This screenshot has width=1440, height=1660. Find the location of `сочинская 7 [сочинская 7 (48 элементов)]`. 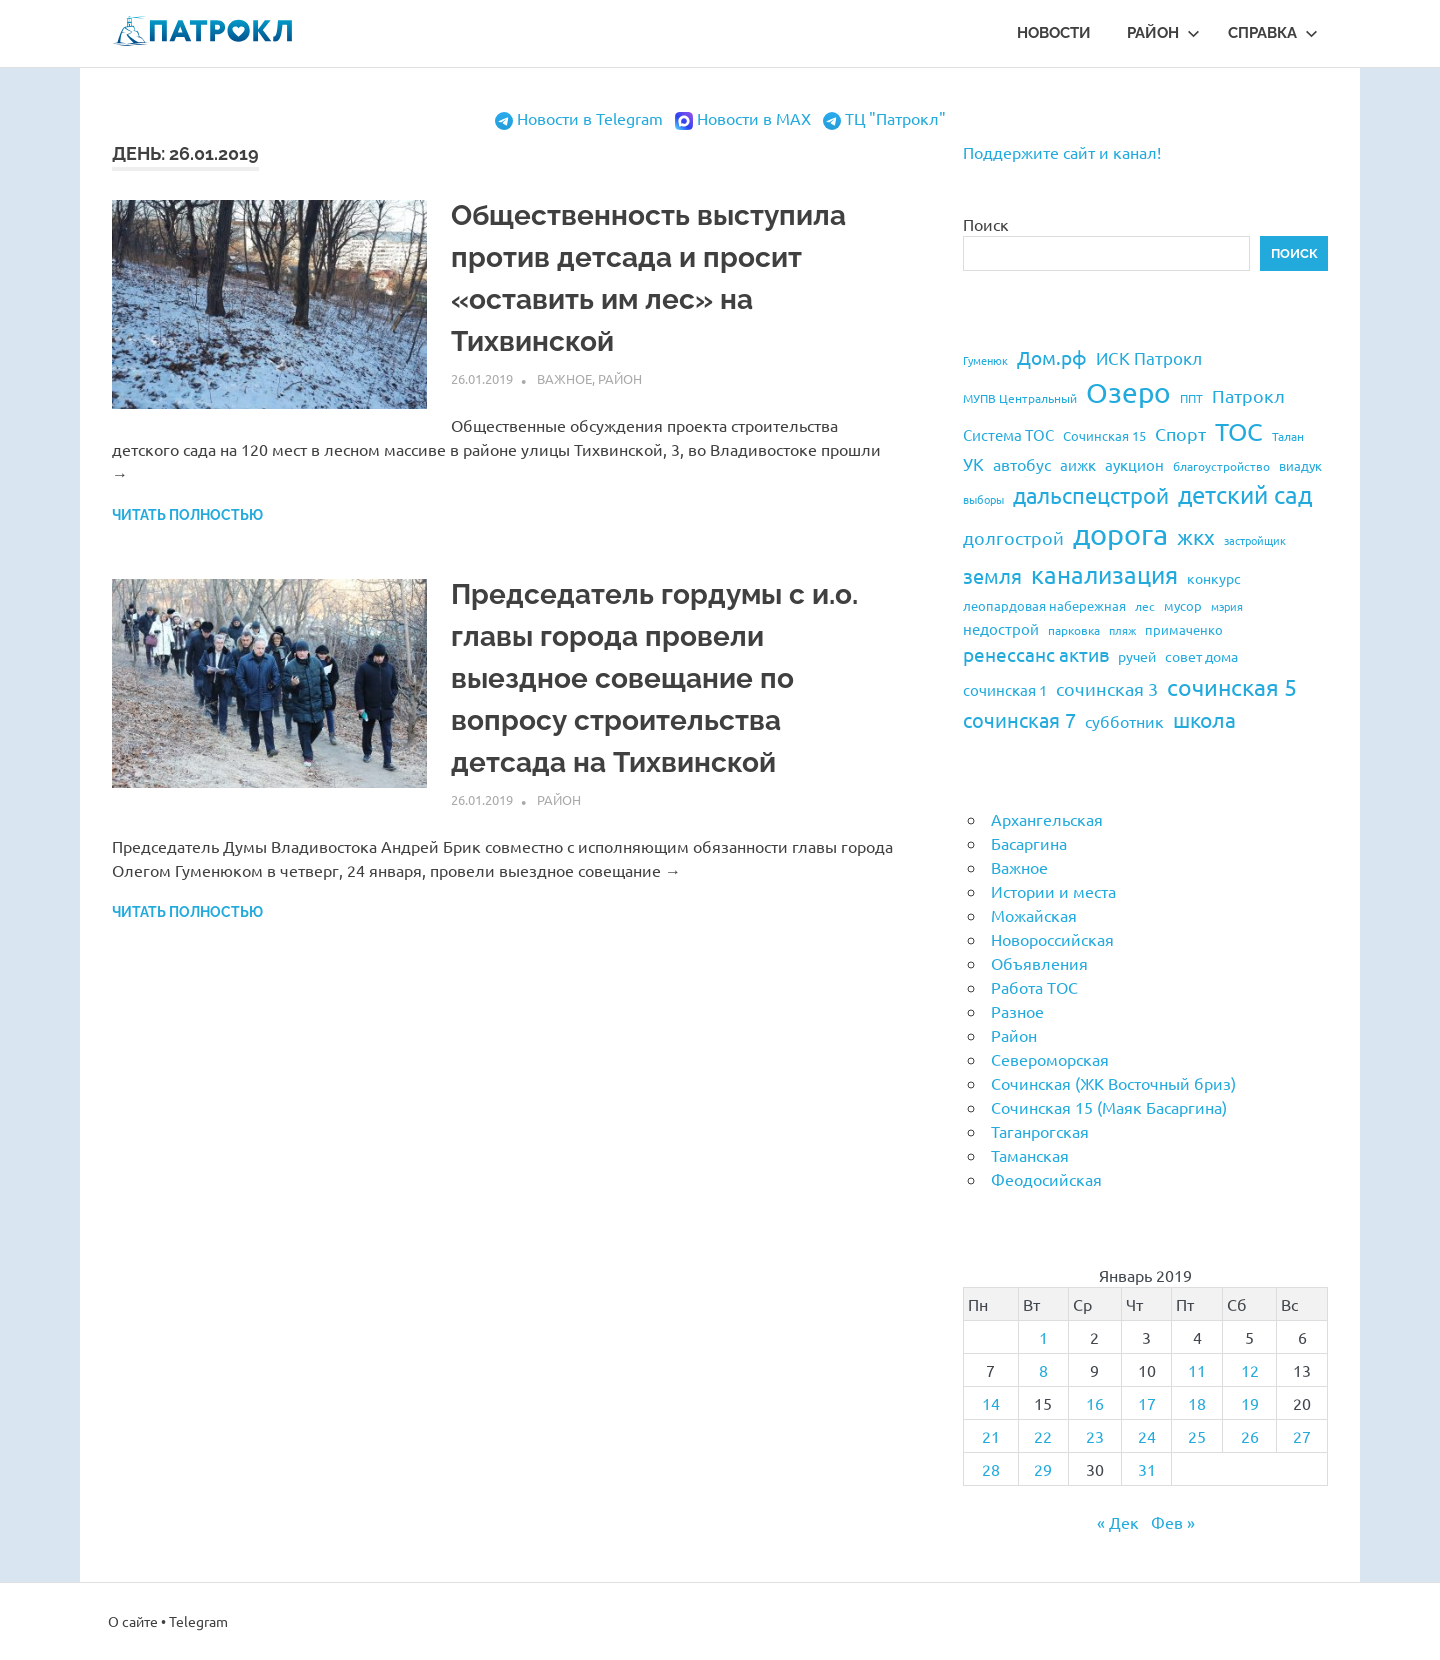

сочинская 7 [сочинская 7 (48 элементов)] is located at coordinates (1019, 719).